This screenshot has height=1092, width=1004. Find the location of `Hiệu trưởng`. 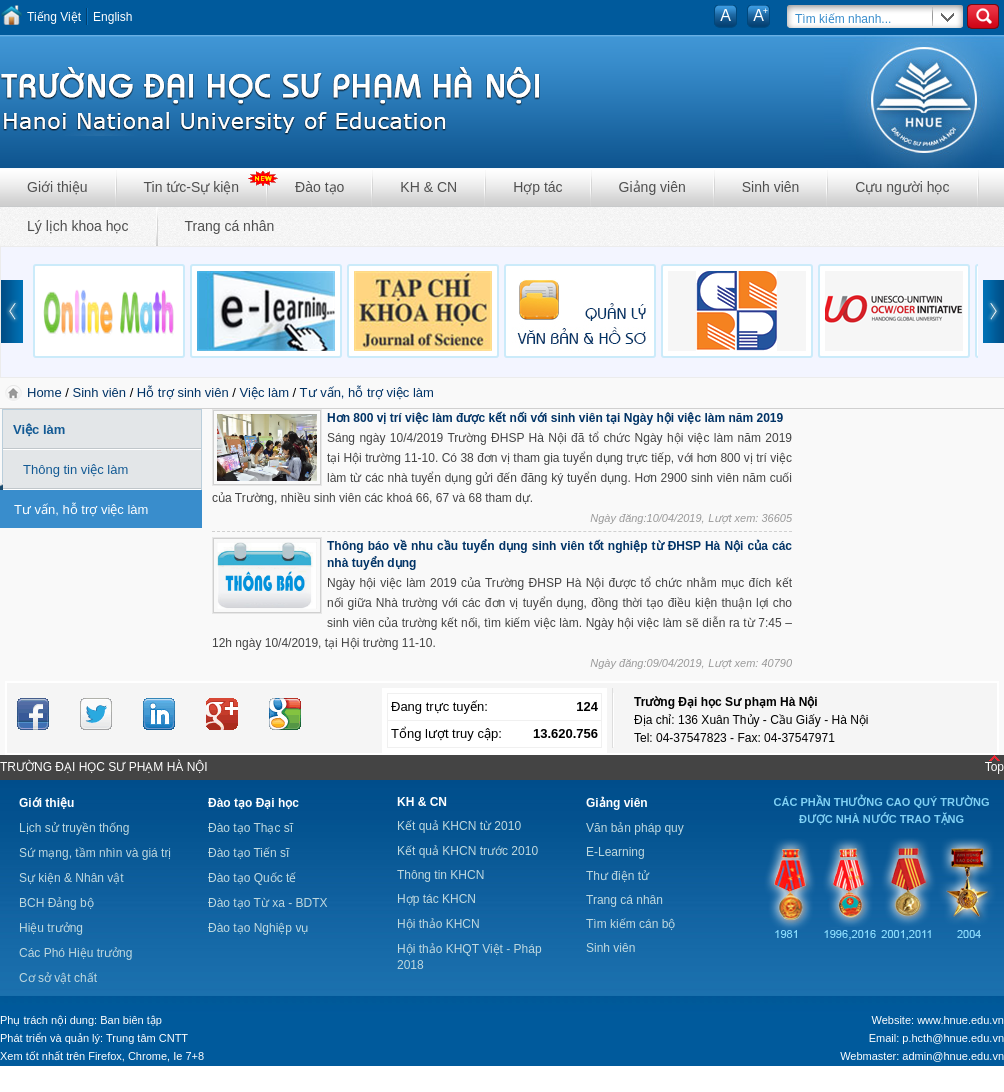

Hiệu trưởng is located at coordinates (51, 928).